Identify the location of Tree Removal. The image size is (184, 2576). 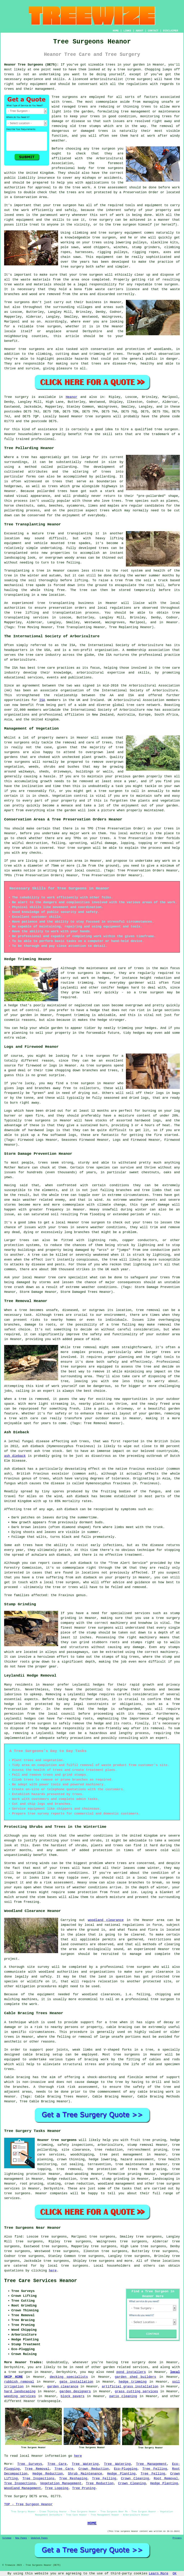
(37, 2469).